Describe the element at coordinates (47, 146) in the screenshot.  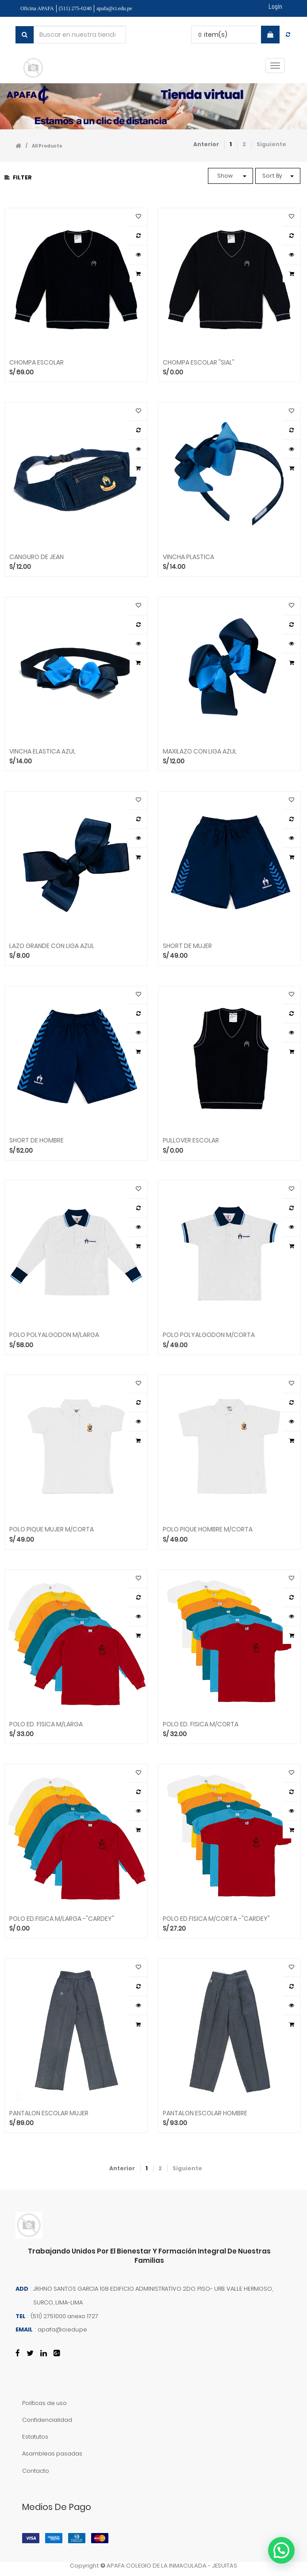
I see `All Products` at that location.